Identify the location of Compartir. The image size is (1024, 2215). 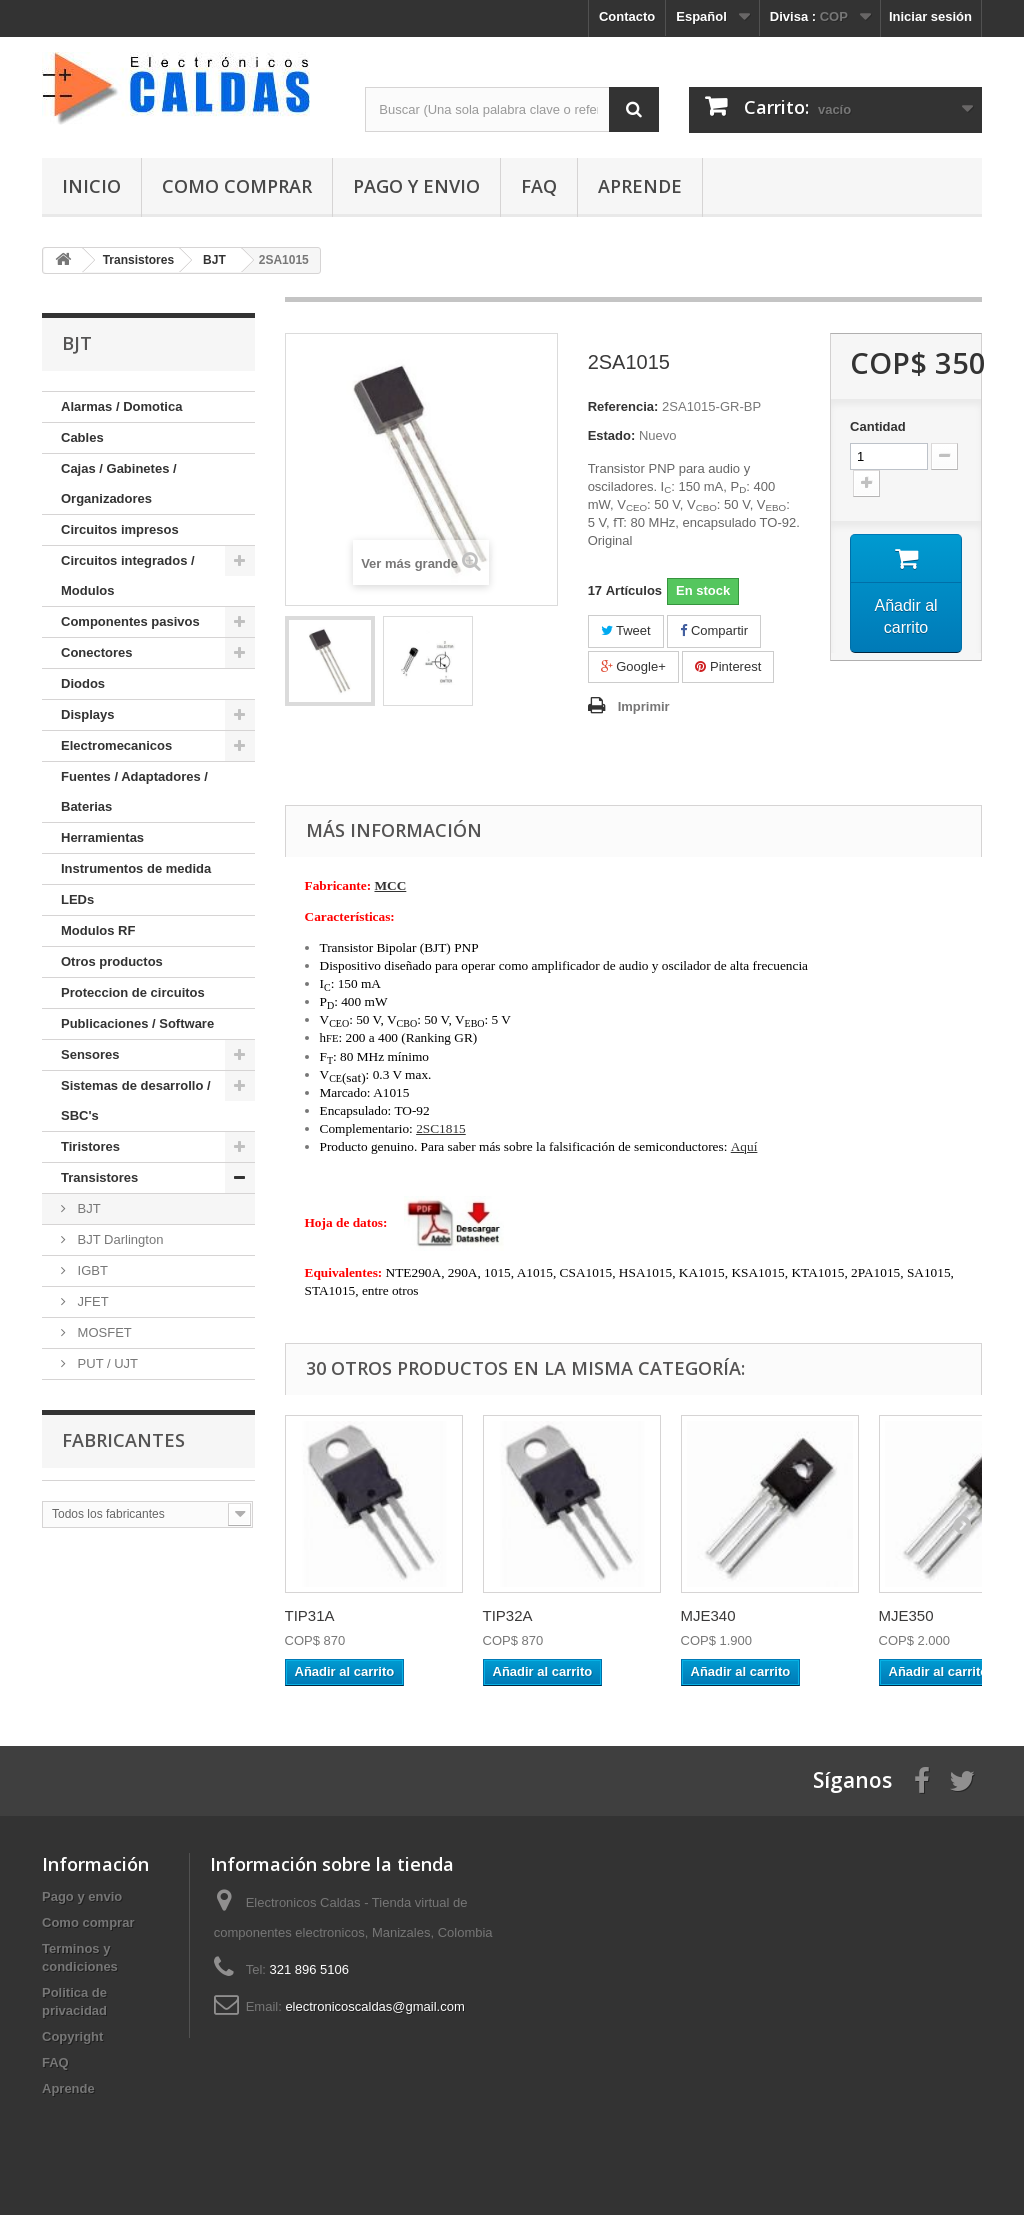
(714, 630).